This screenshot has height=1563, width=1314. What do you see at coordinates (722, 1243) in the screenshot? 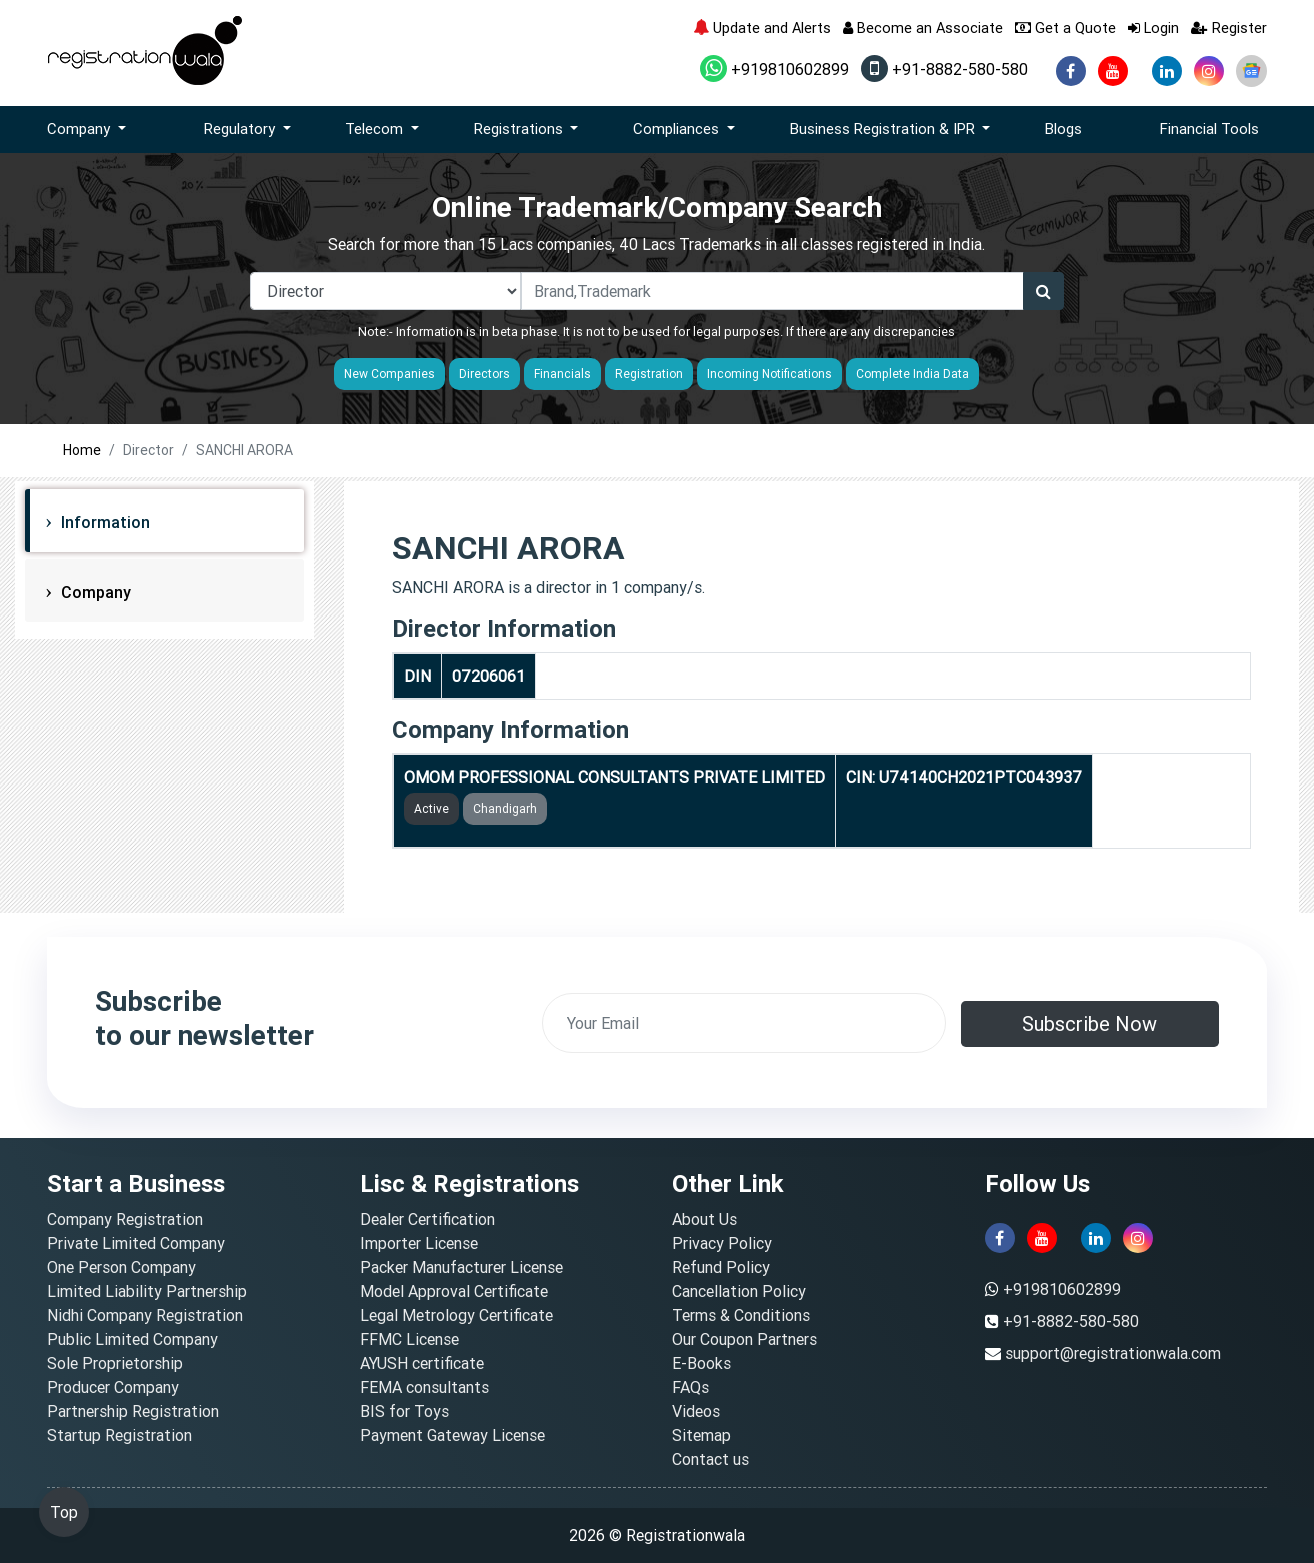
I see `Privacy Policy` at bounding box center [722, 1243].